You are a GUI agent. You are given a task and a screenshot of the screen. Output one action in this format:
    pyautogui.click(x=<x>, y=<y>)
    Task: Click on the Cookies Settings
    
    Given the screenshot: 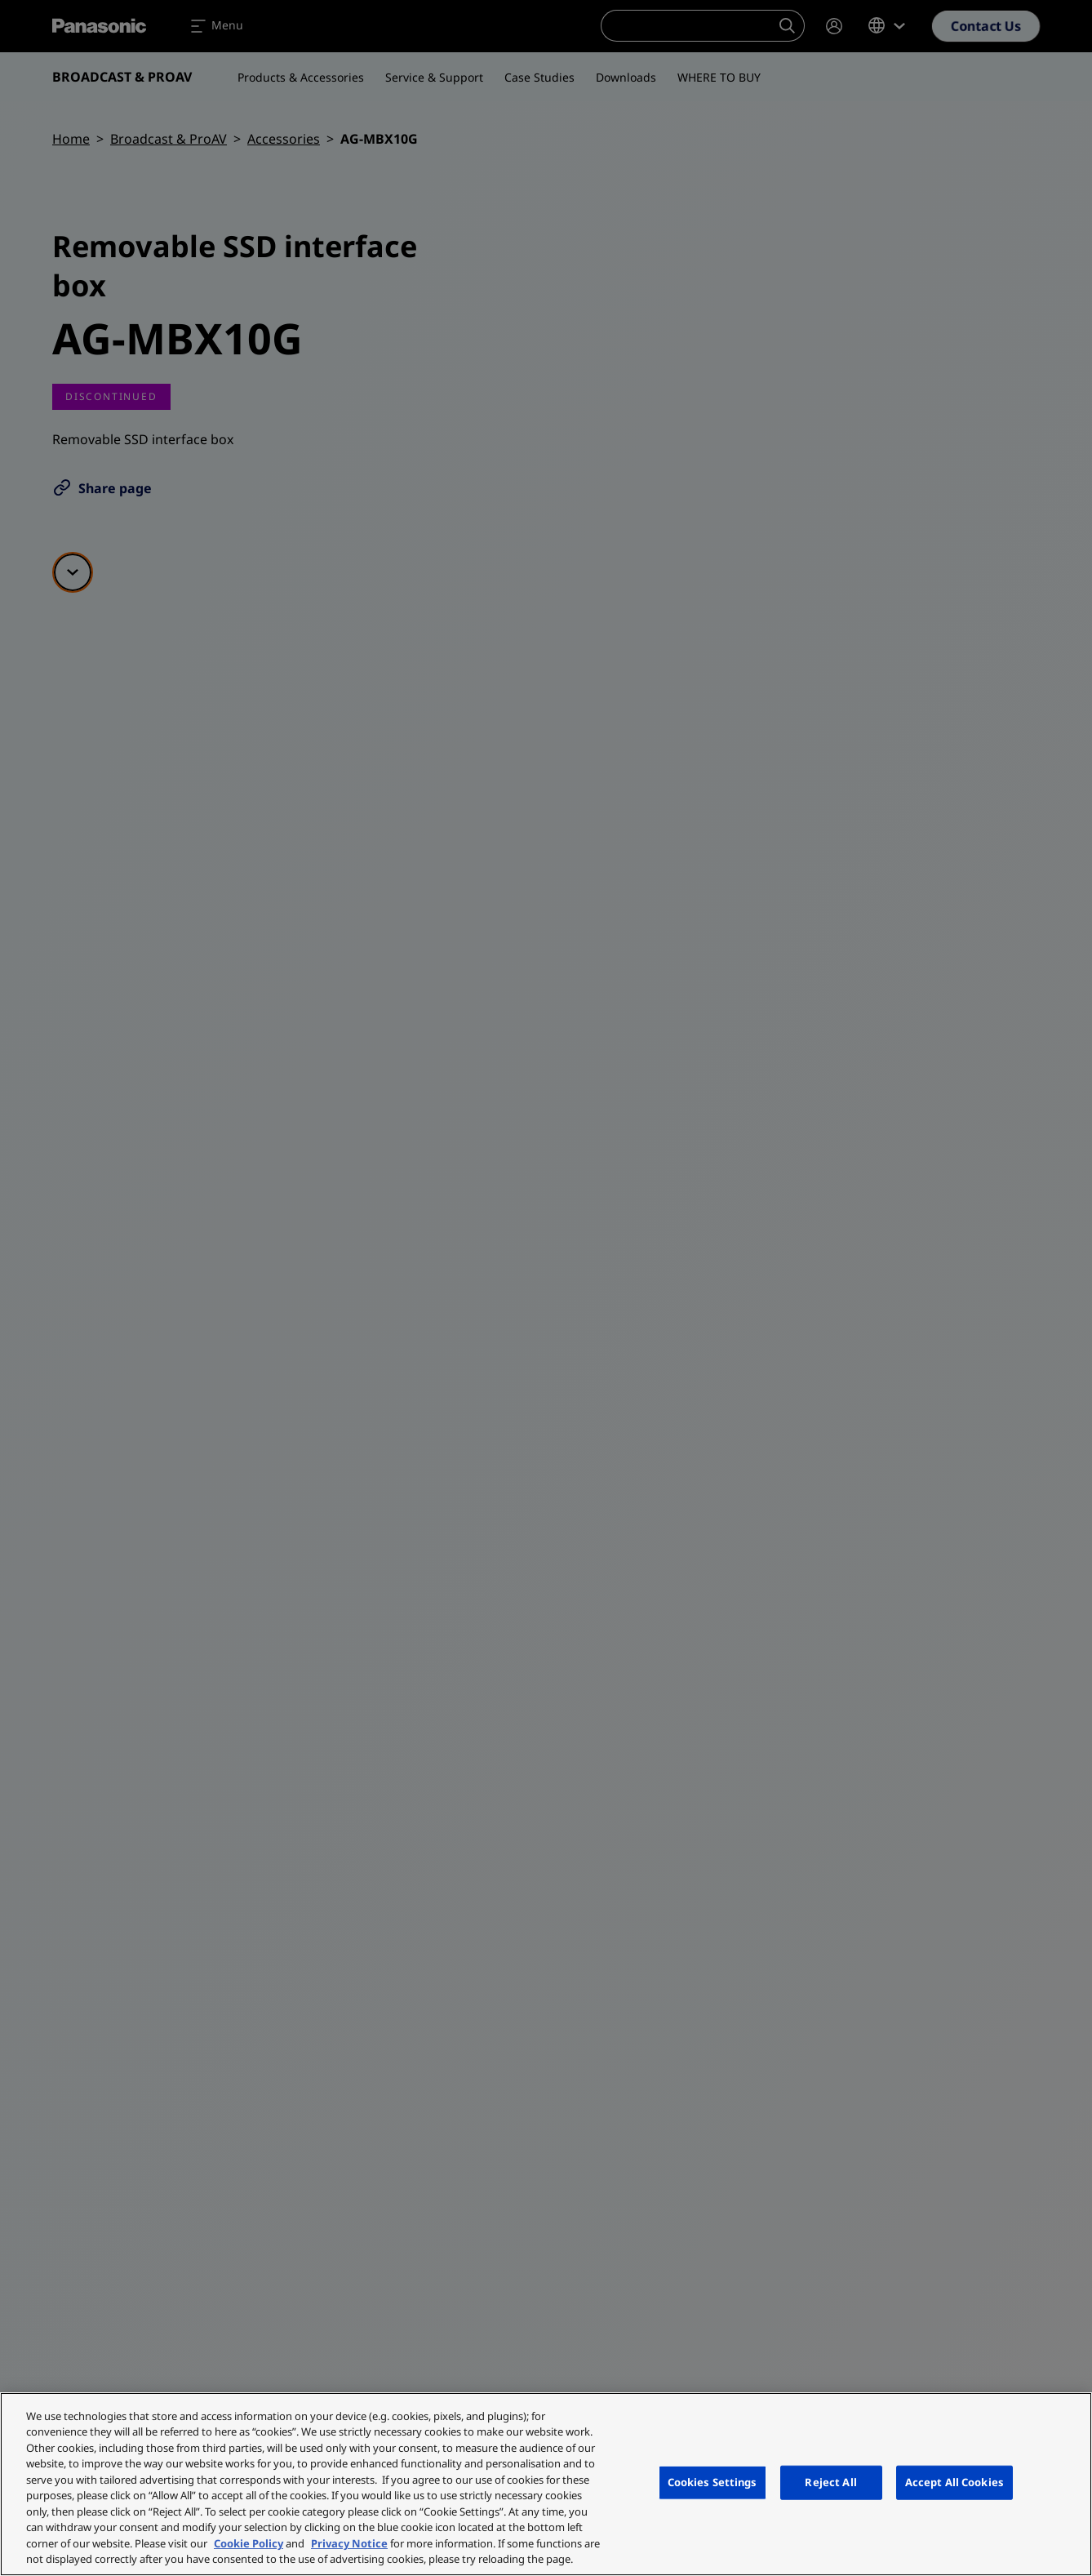 What is the action you would take?
    pyautogui.click(x=712, y=2482)
    